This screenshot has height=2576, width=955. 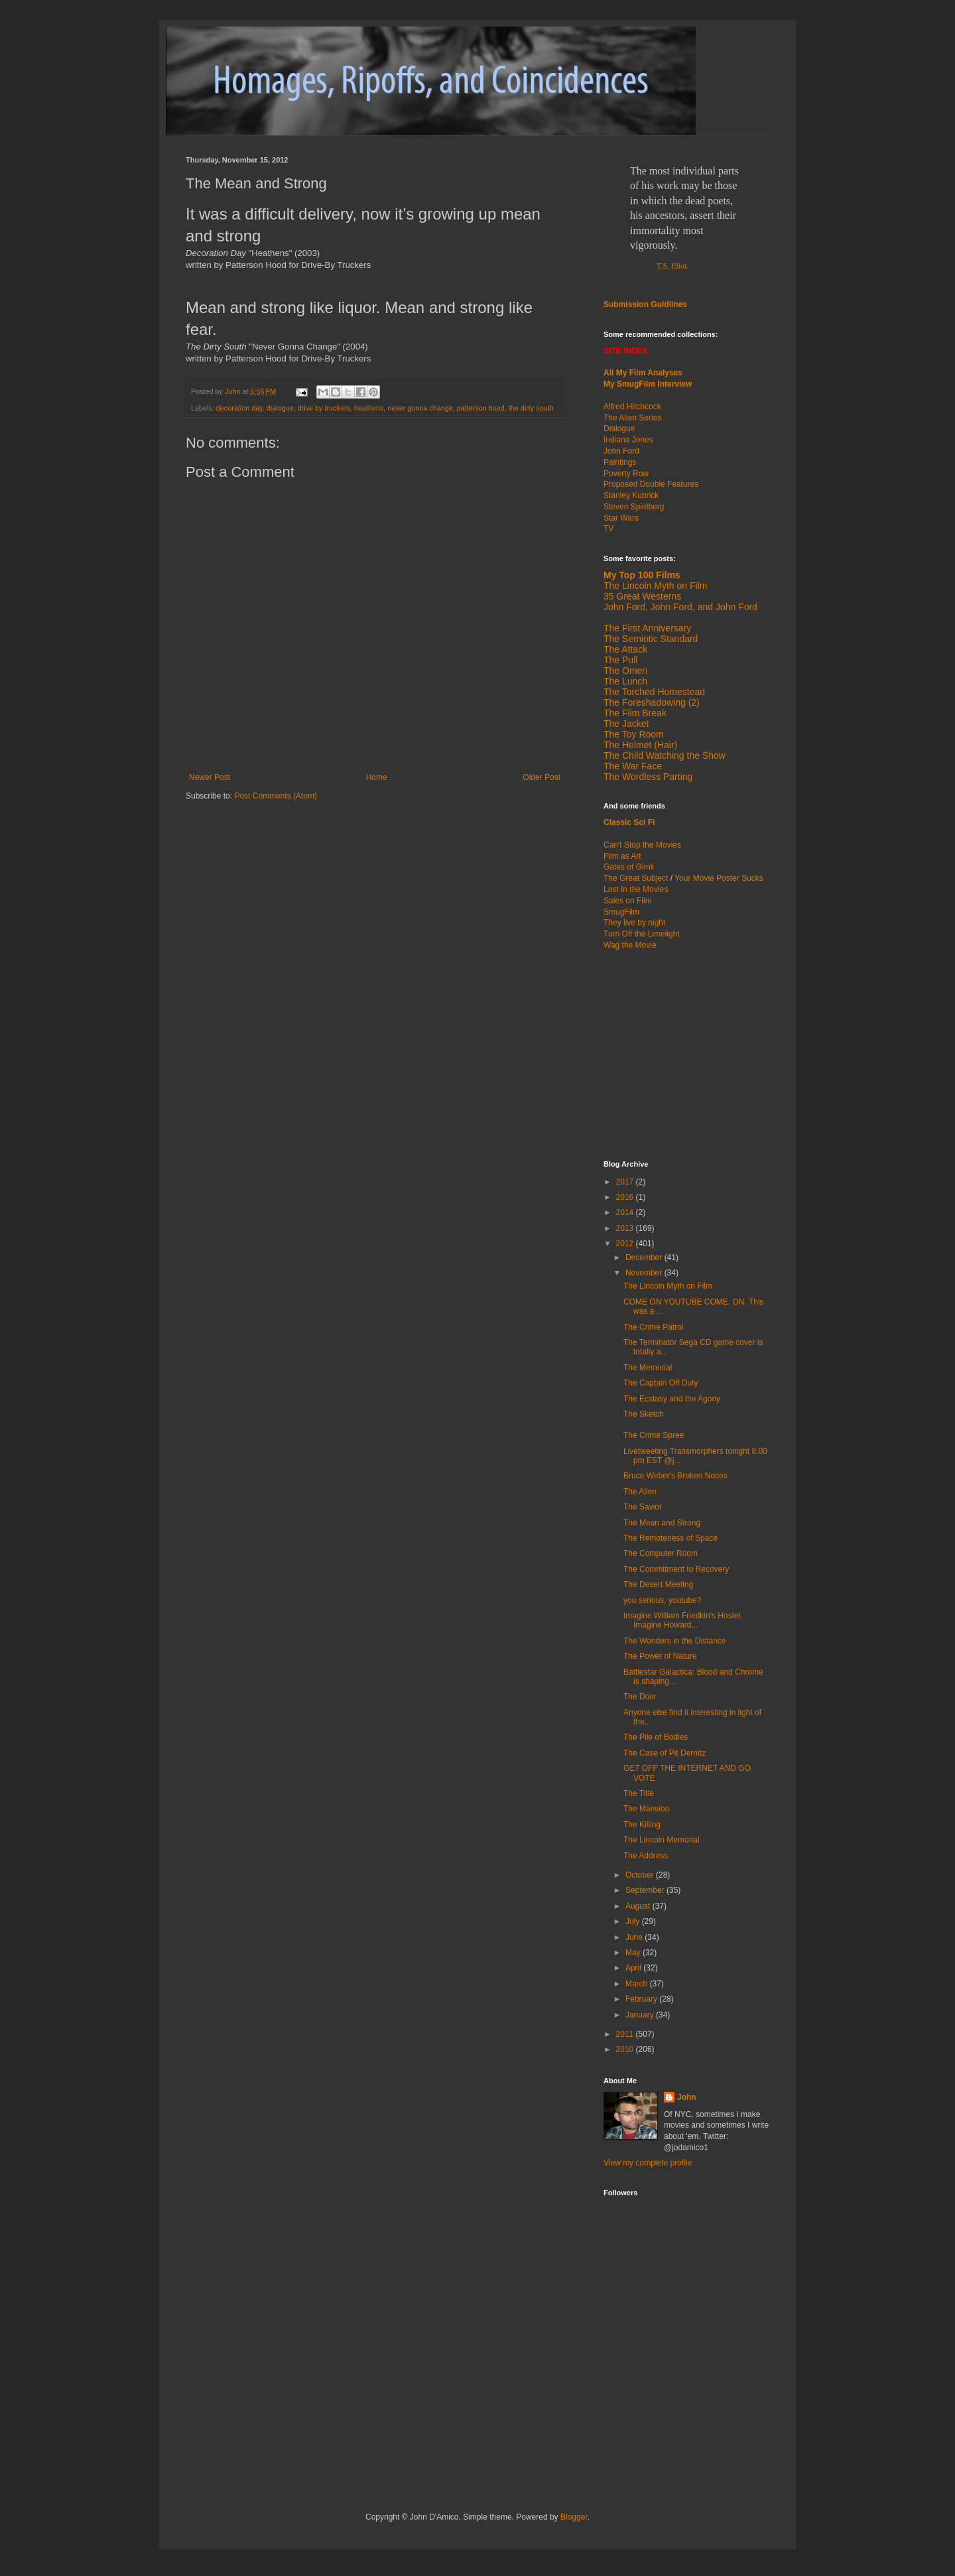 What do you see at coordinates (634, 922) in the screenshot?
I see `They live by night` at bounding box center [634, 922].